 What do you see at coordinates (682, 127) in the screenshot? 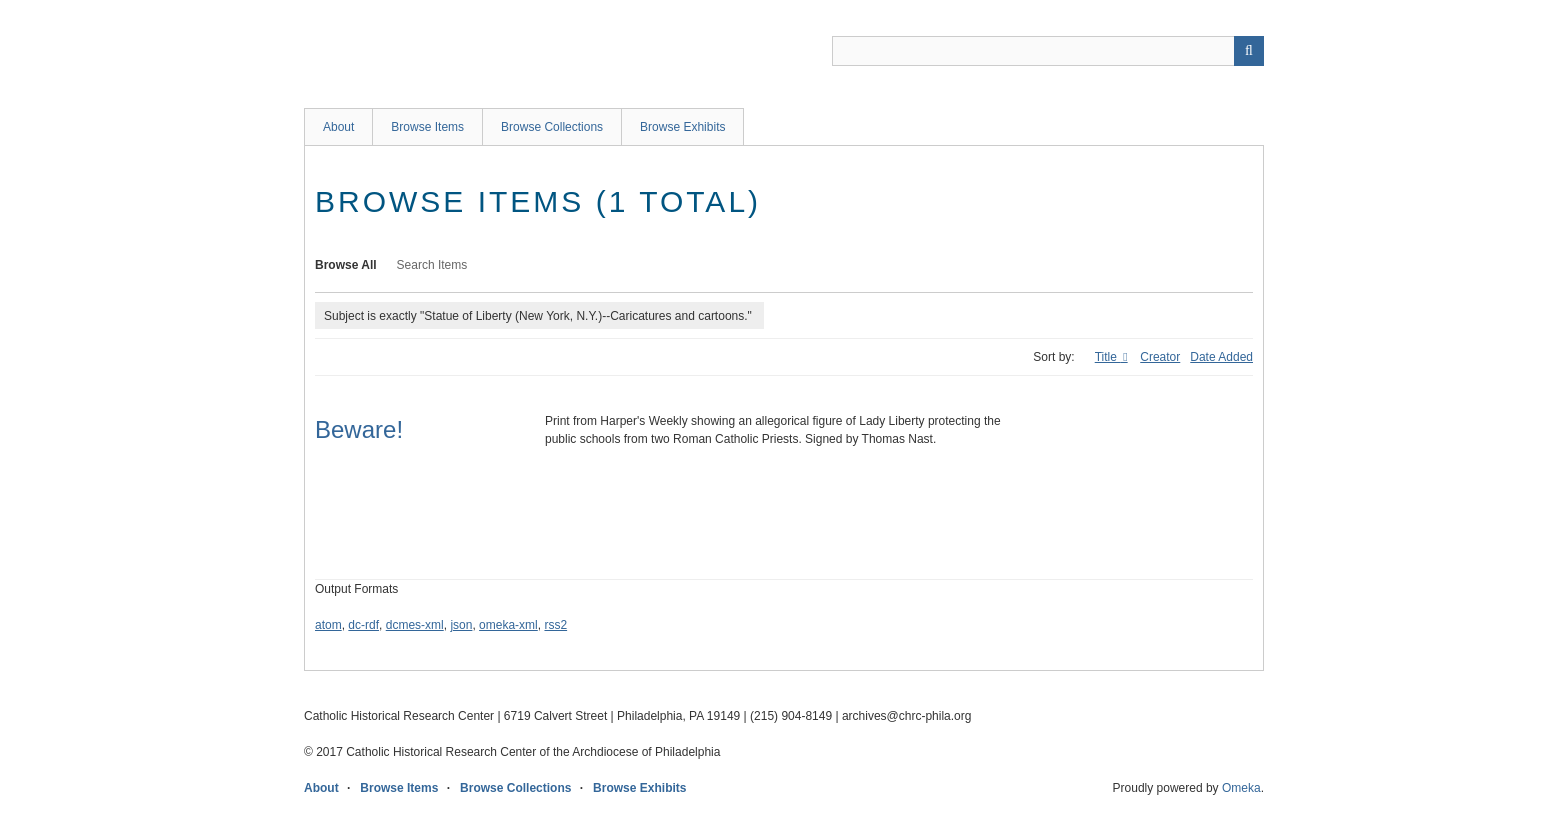
I see `Browse Exhibits` at bounding box center [682, 127].